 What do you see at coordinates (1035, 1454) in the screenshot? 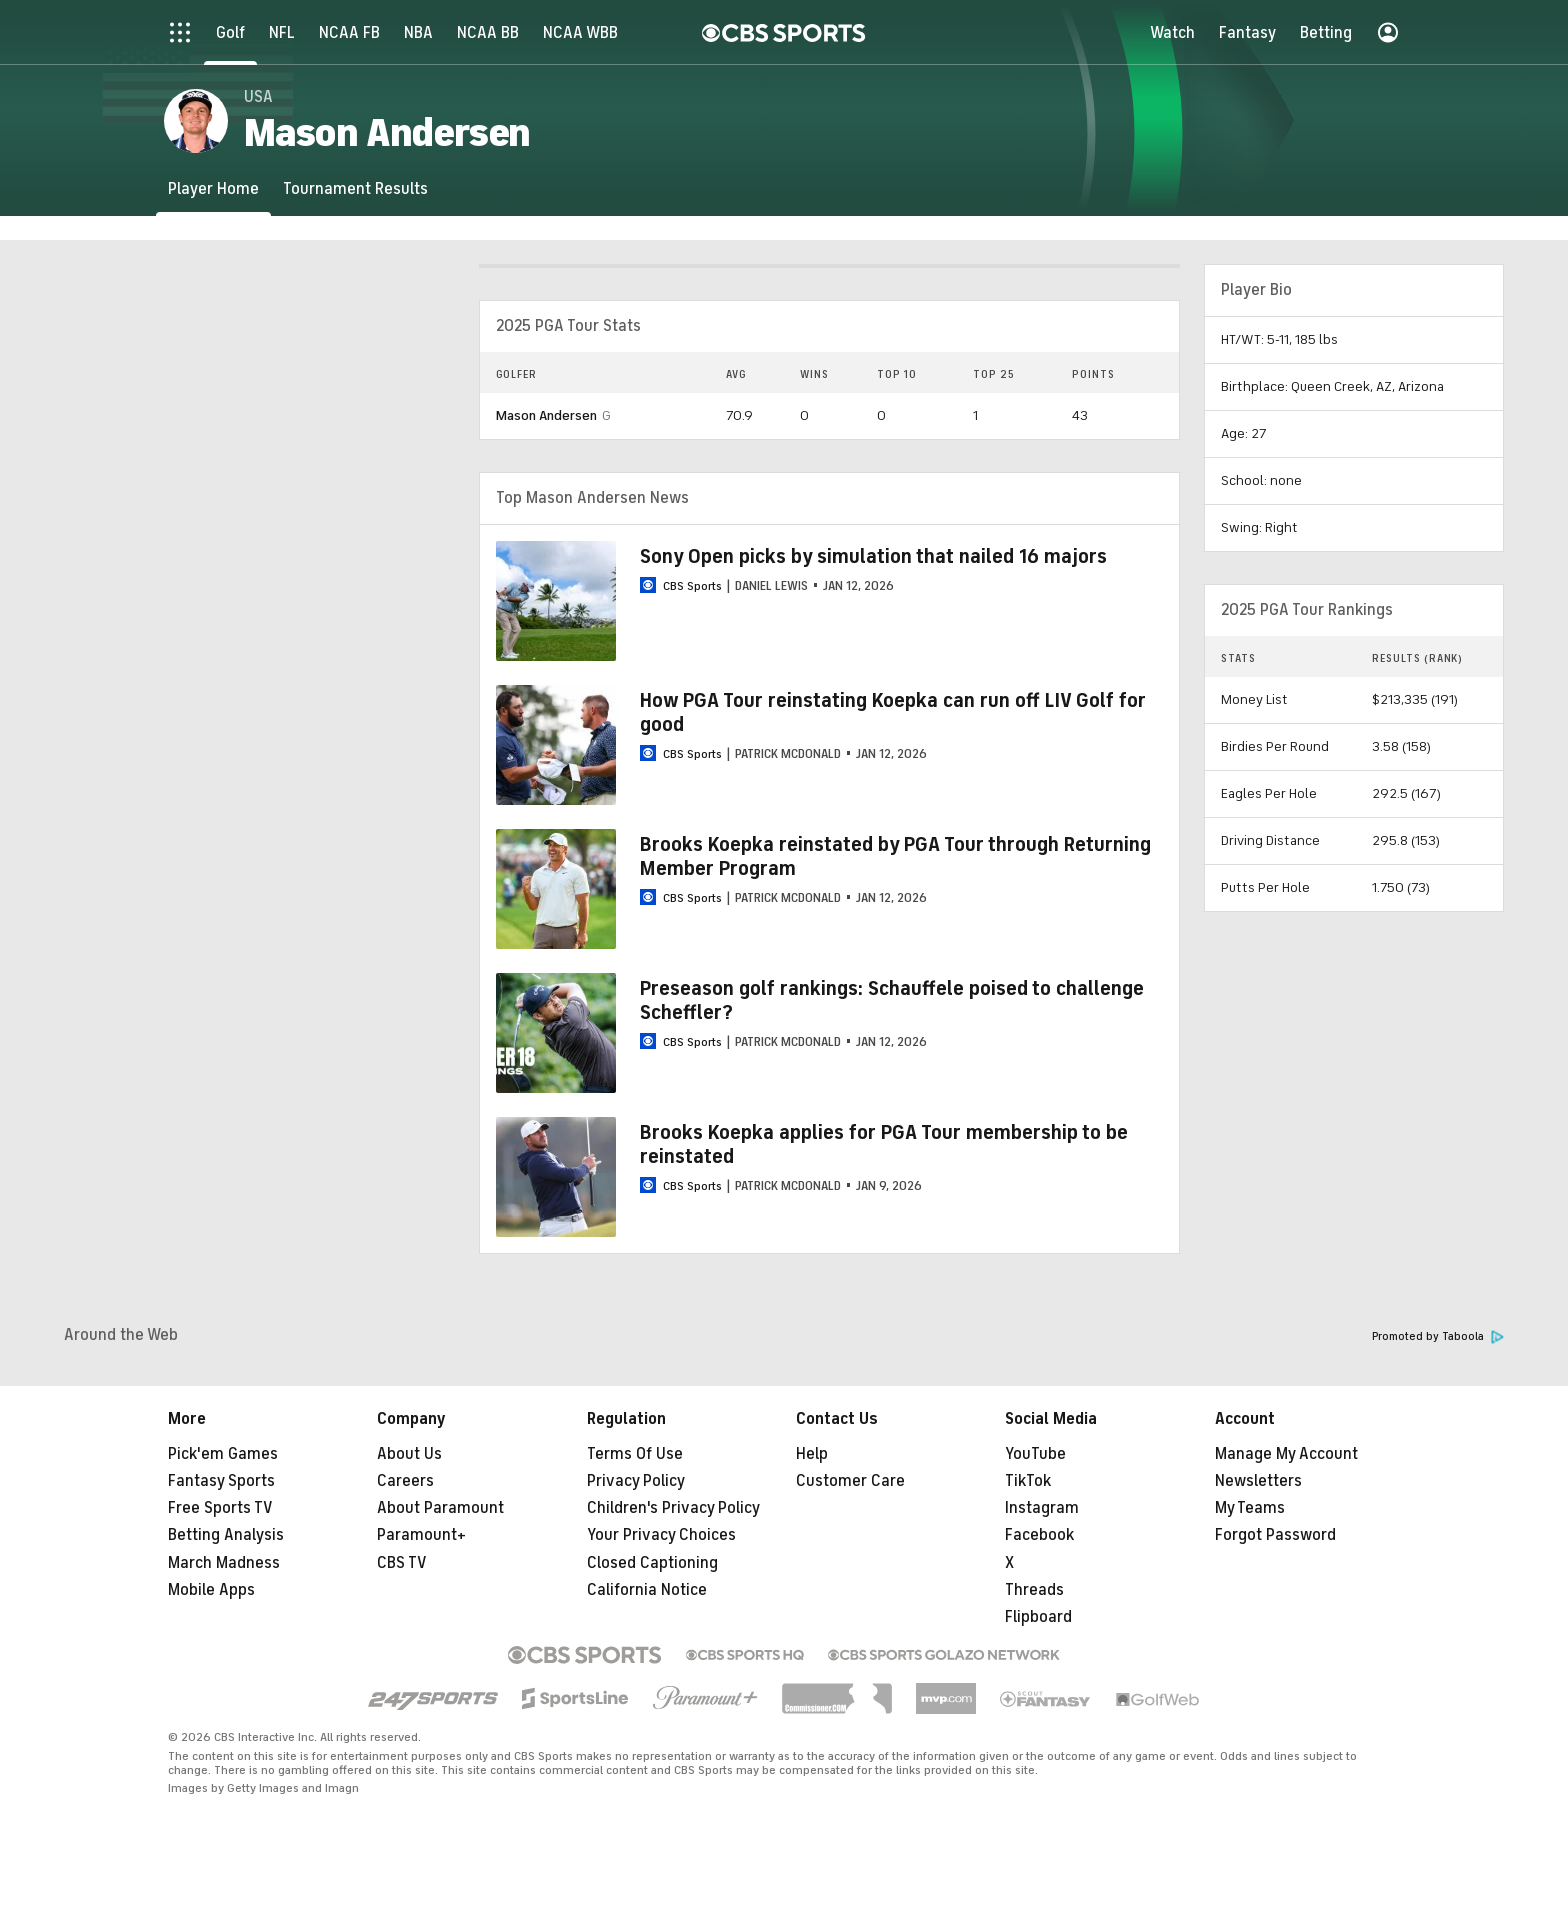
I see `YouTube` at bounding box center [1035, 1454].